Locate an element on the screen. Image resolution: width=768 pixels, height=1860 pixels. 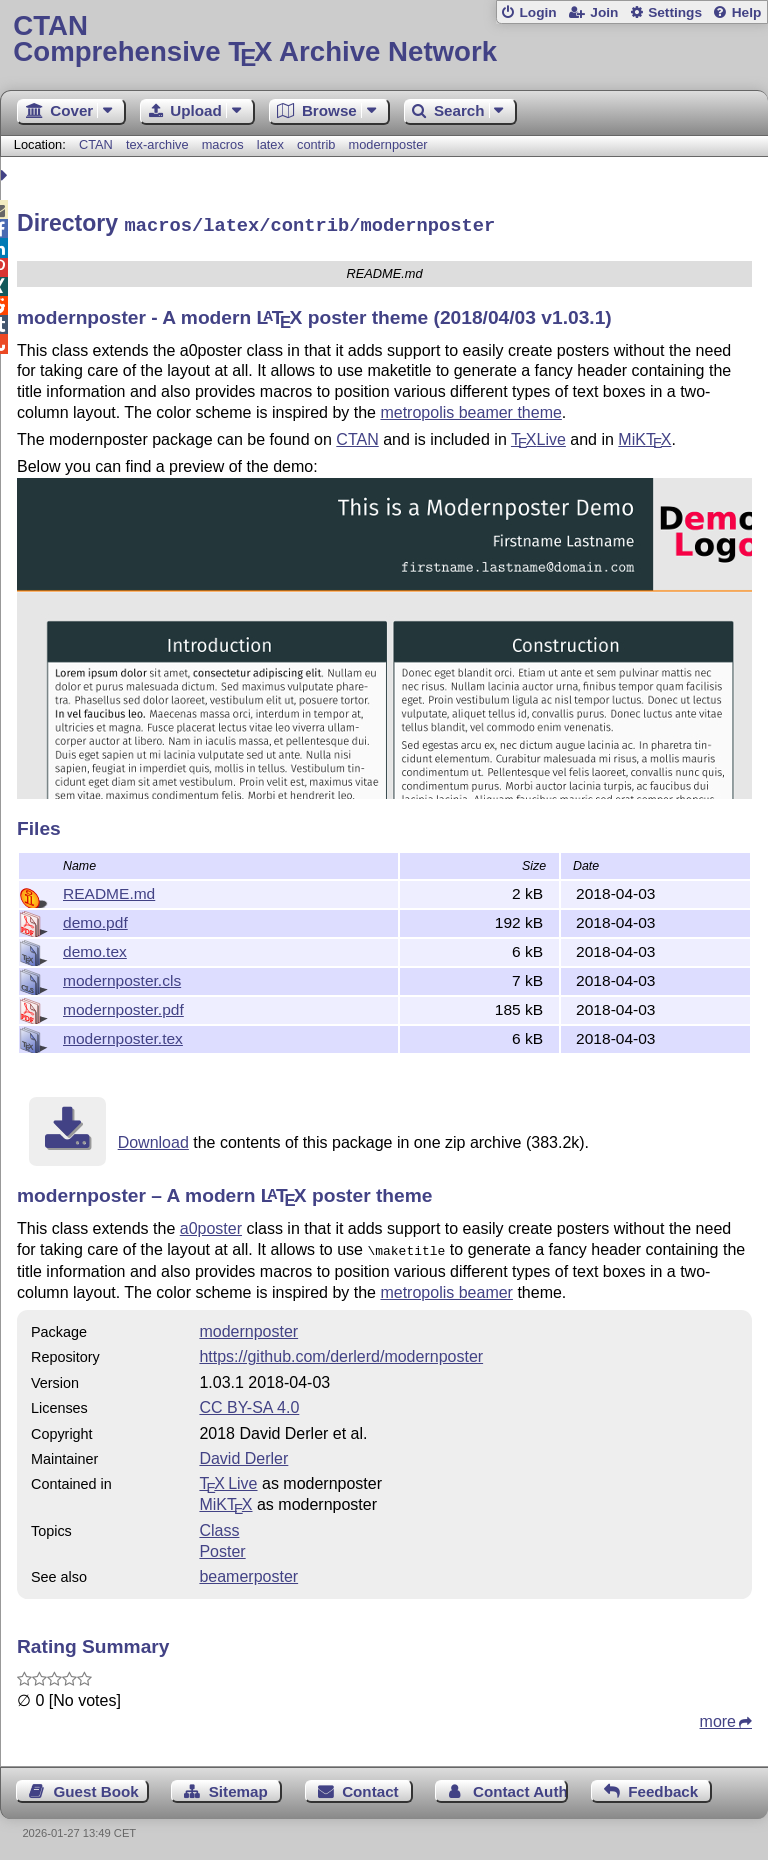
Join is located at coordinates (604, 12).